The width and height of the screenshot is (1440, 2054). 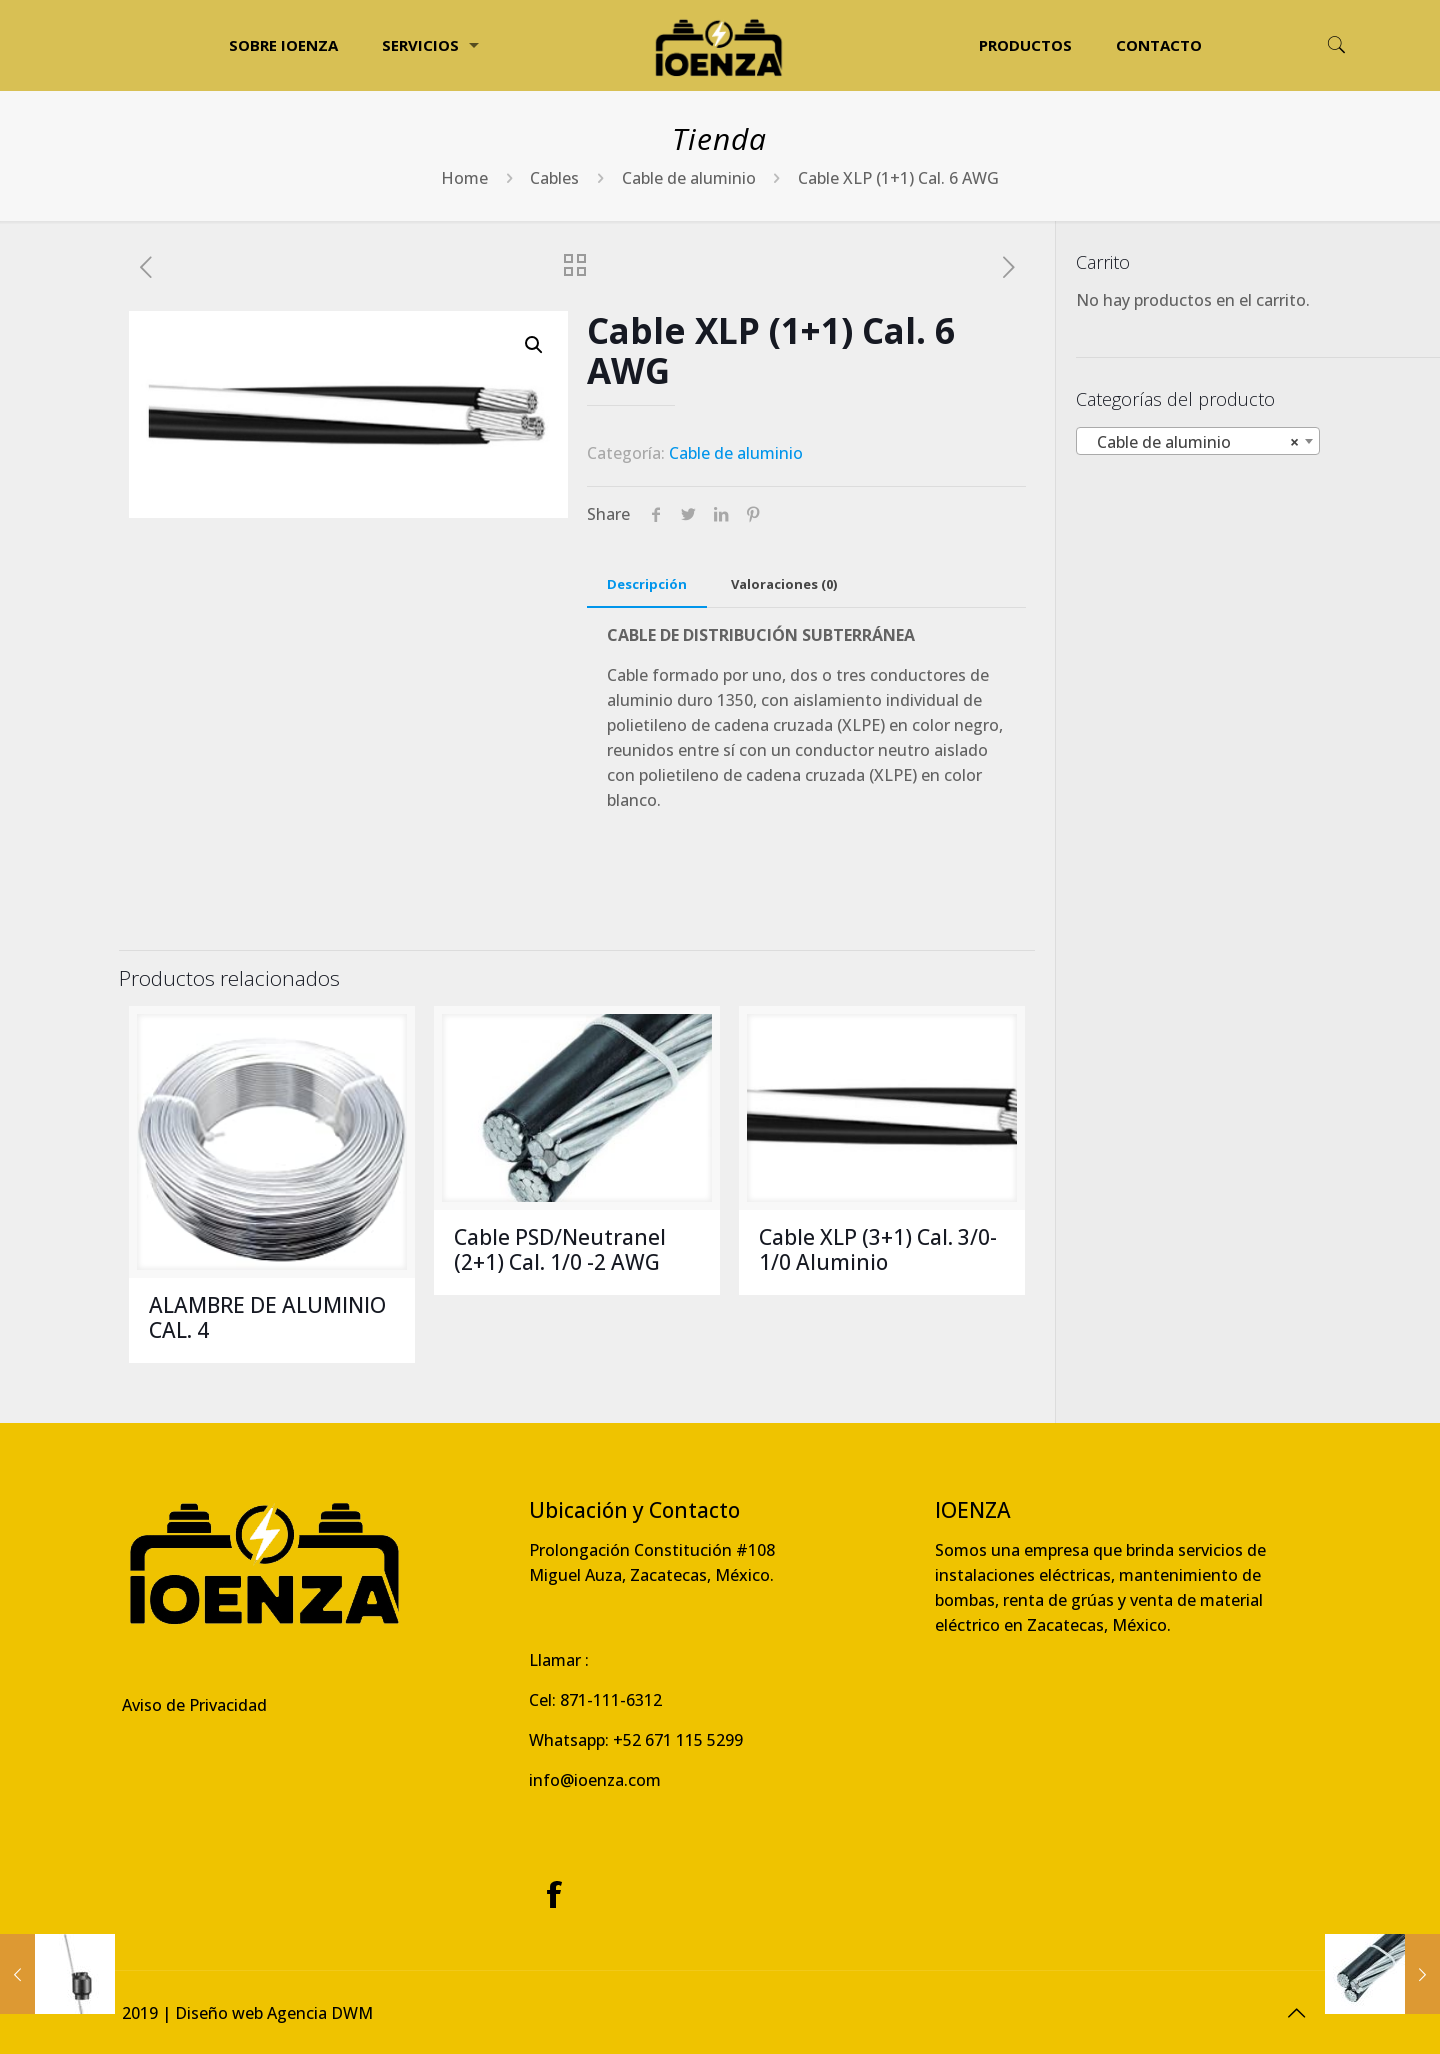 I want to click on [combobox], so click(x=1198, y=441).